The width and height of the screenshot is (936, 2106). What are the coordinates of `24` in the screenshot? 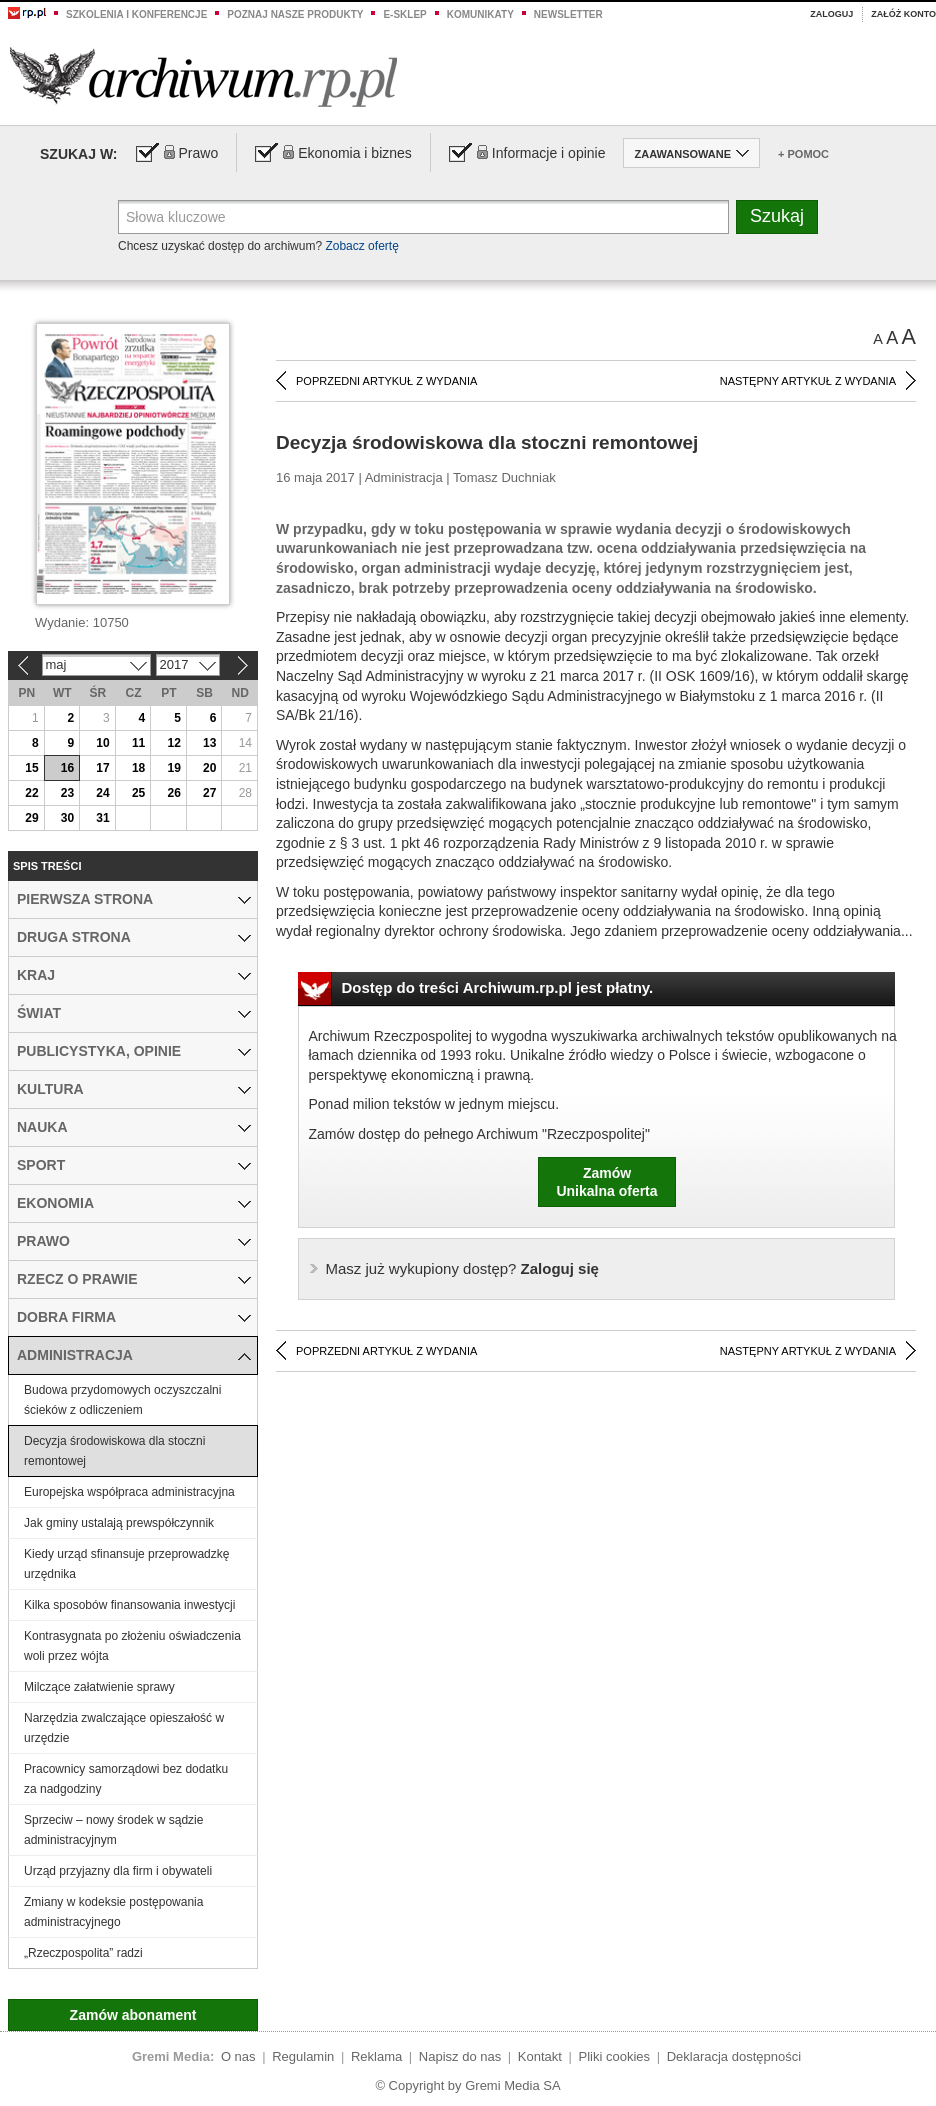 It's located at (102, 793).